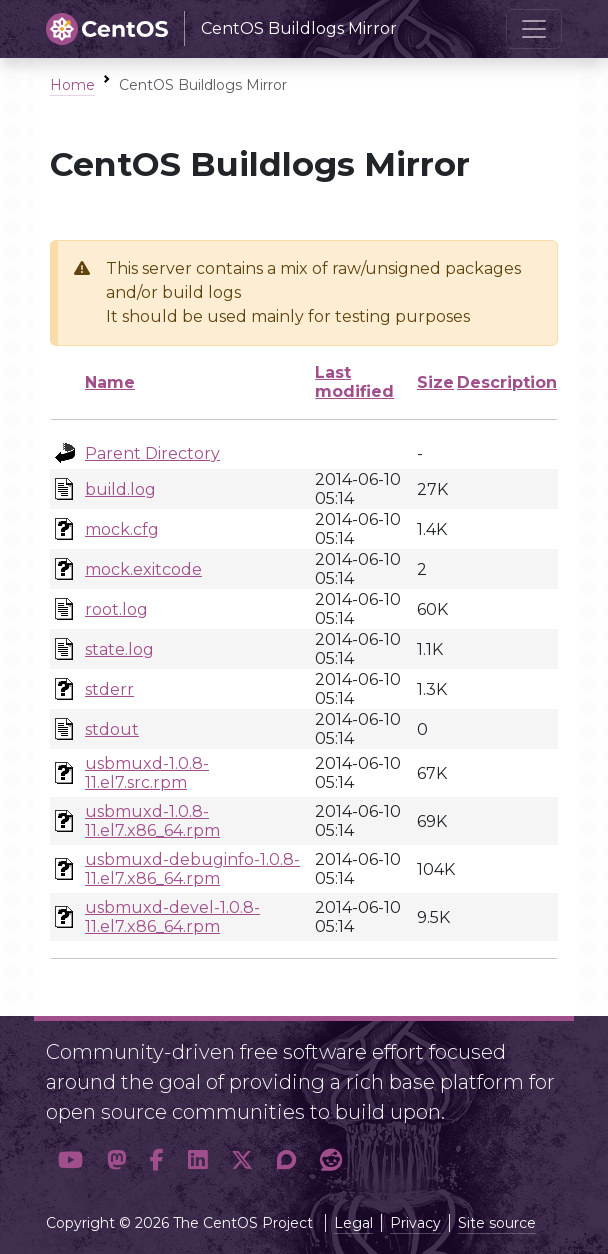 This screenshot has height=1254, width=608. What do you see at coordinates (116, 609) in the screenshot?
I see `root.log` at bounding box center [116, 609].